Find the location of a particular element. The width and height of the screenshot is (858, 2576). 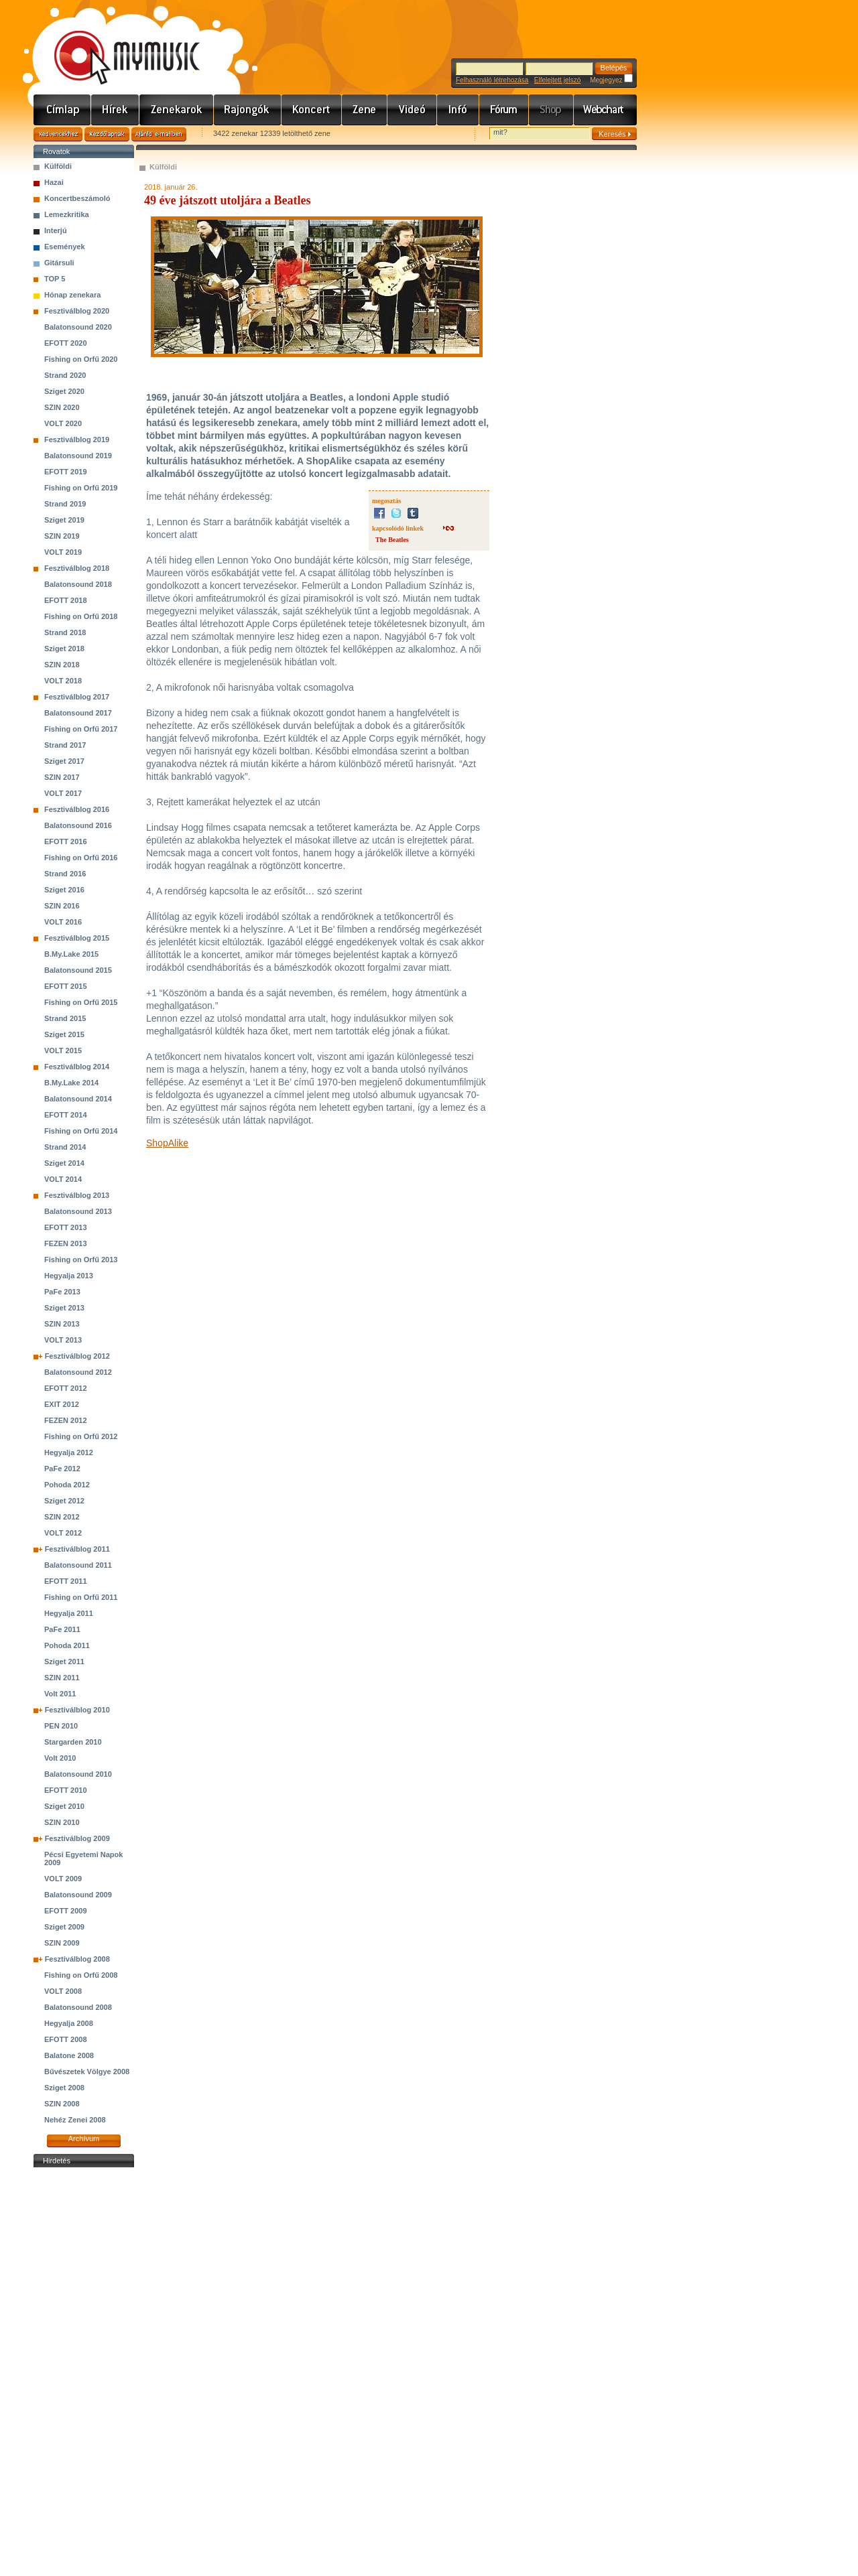

VOLT 2012 is located at coordinates (63, 1533).